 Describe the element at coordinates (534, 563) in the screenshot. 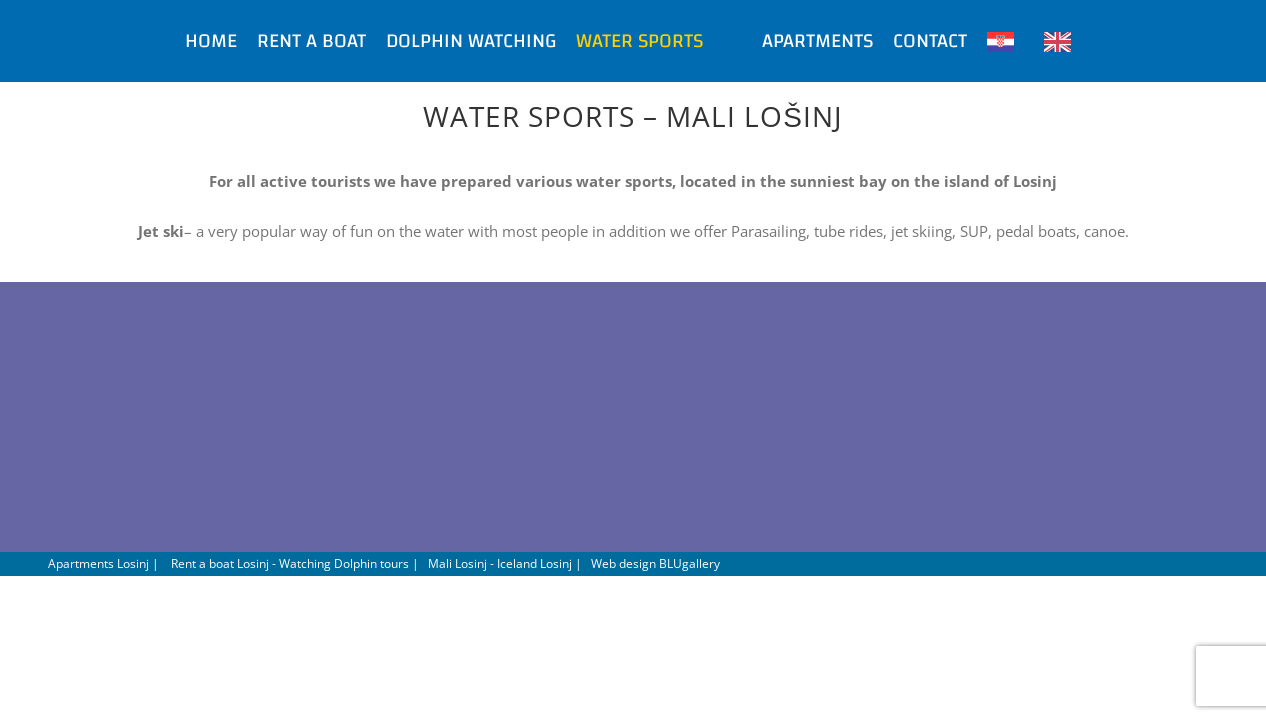

I see `Iceland Losinj` at that location.